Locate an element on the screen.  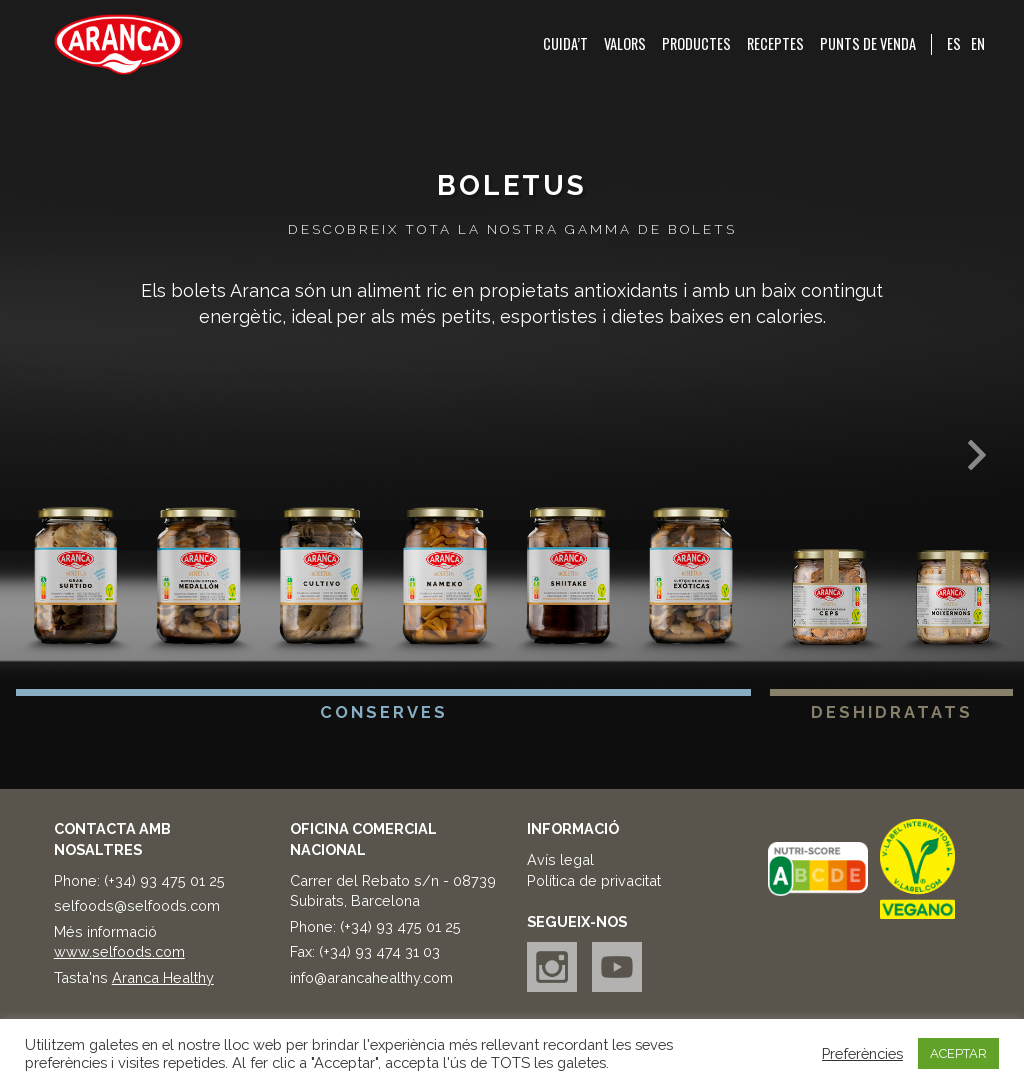
Punts de venda is located at coordinates (868, 44).